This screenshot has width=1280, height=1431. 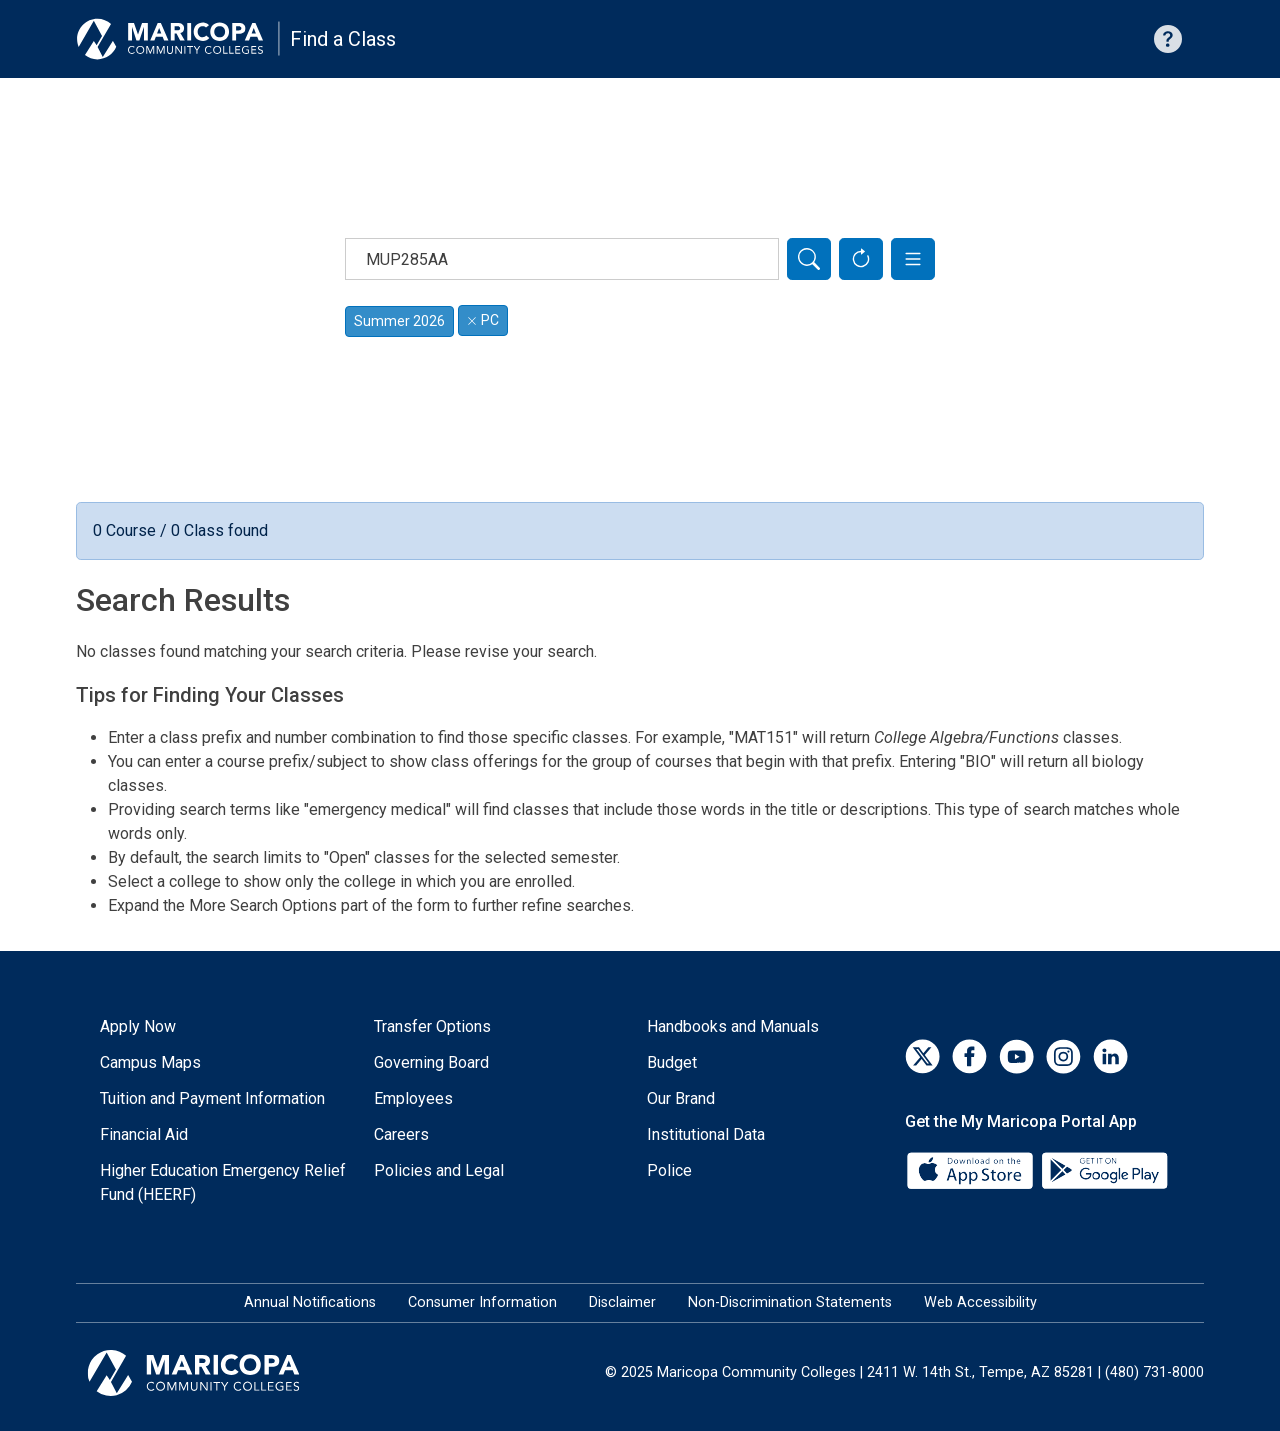 I want to click on [Google Play], so click(x=1104, y=1169).